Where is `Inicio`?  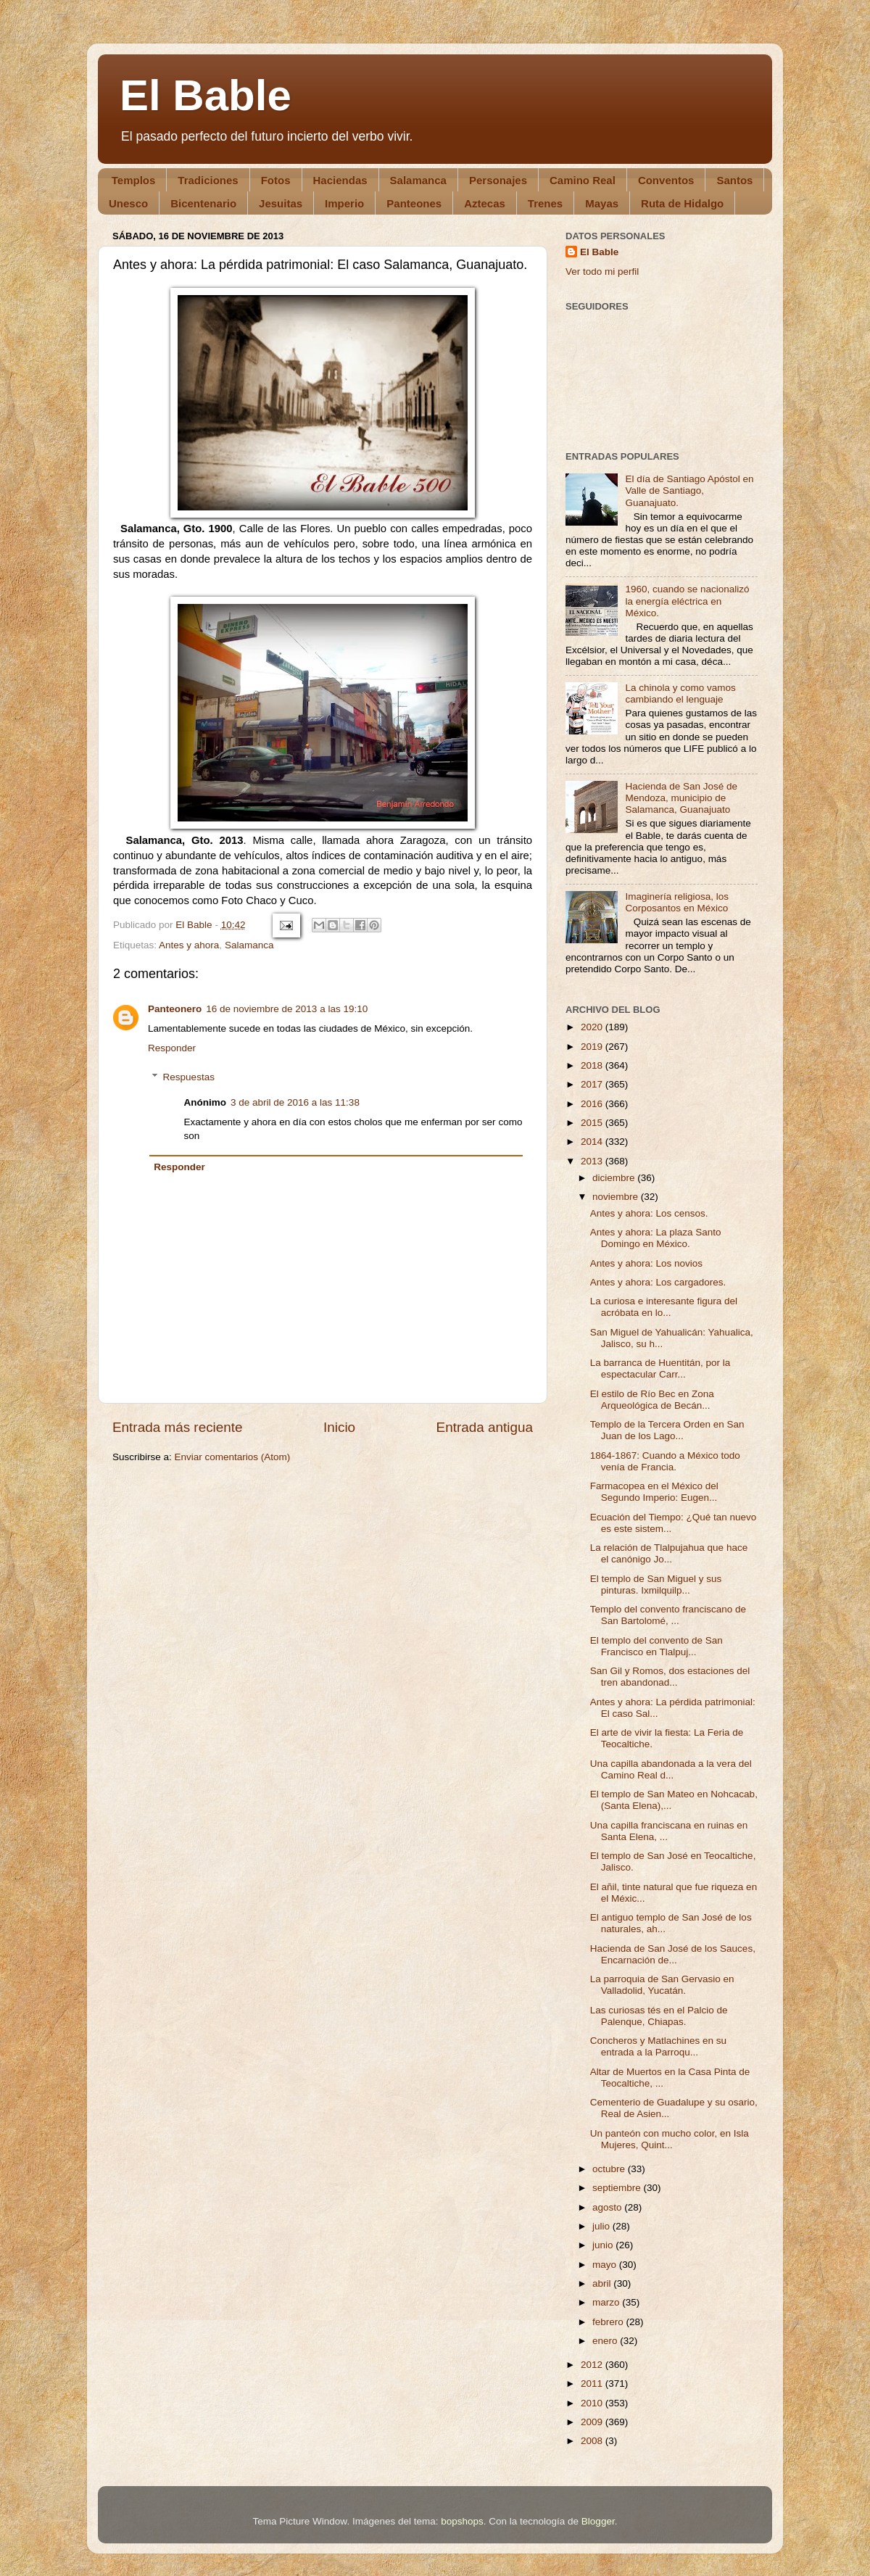 Inicio is located at coordinates (339, 1427).